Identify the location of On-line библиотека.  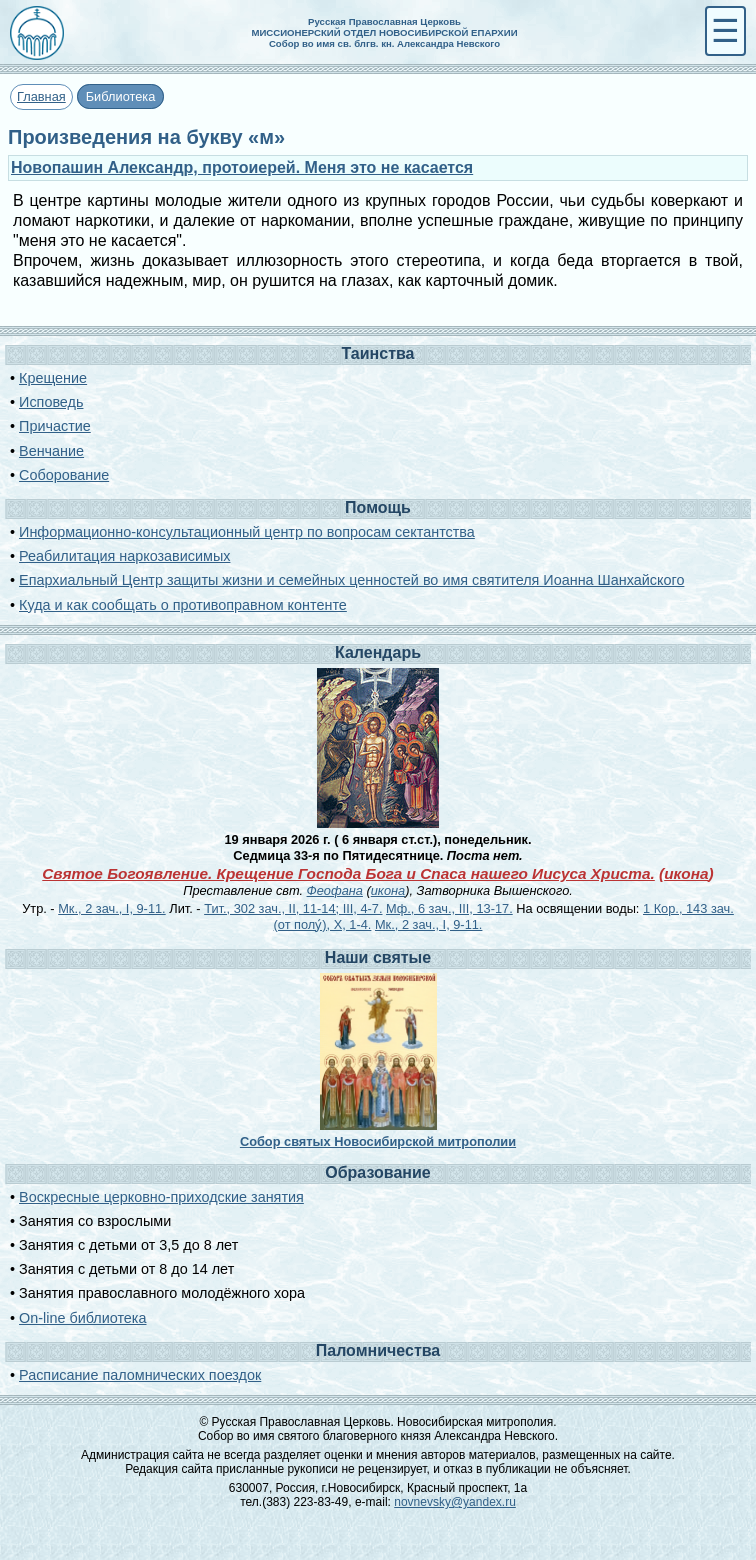
(82, 1318).